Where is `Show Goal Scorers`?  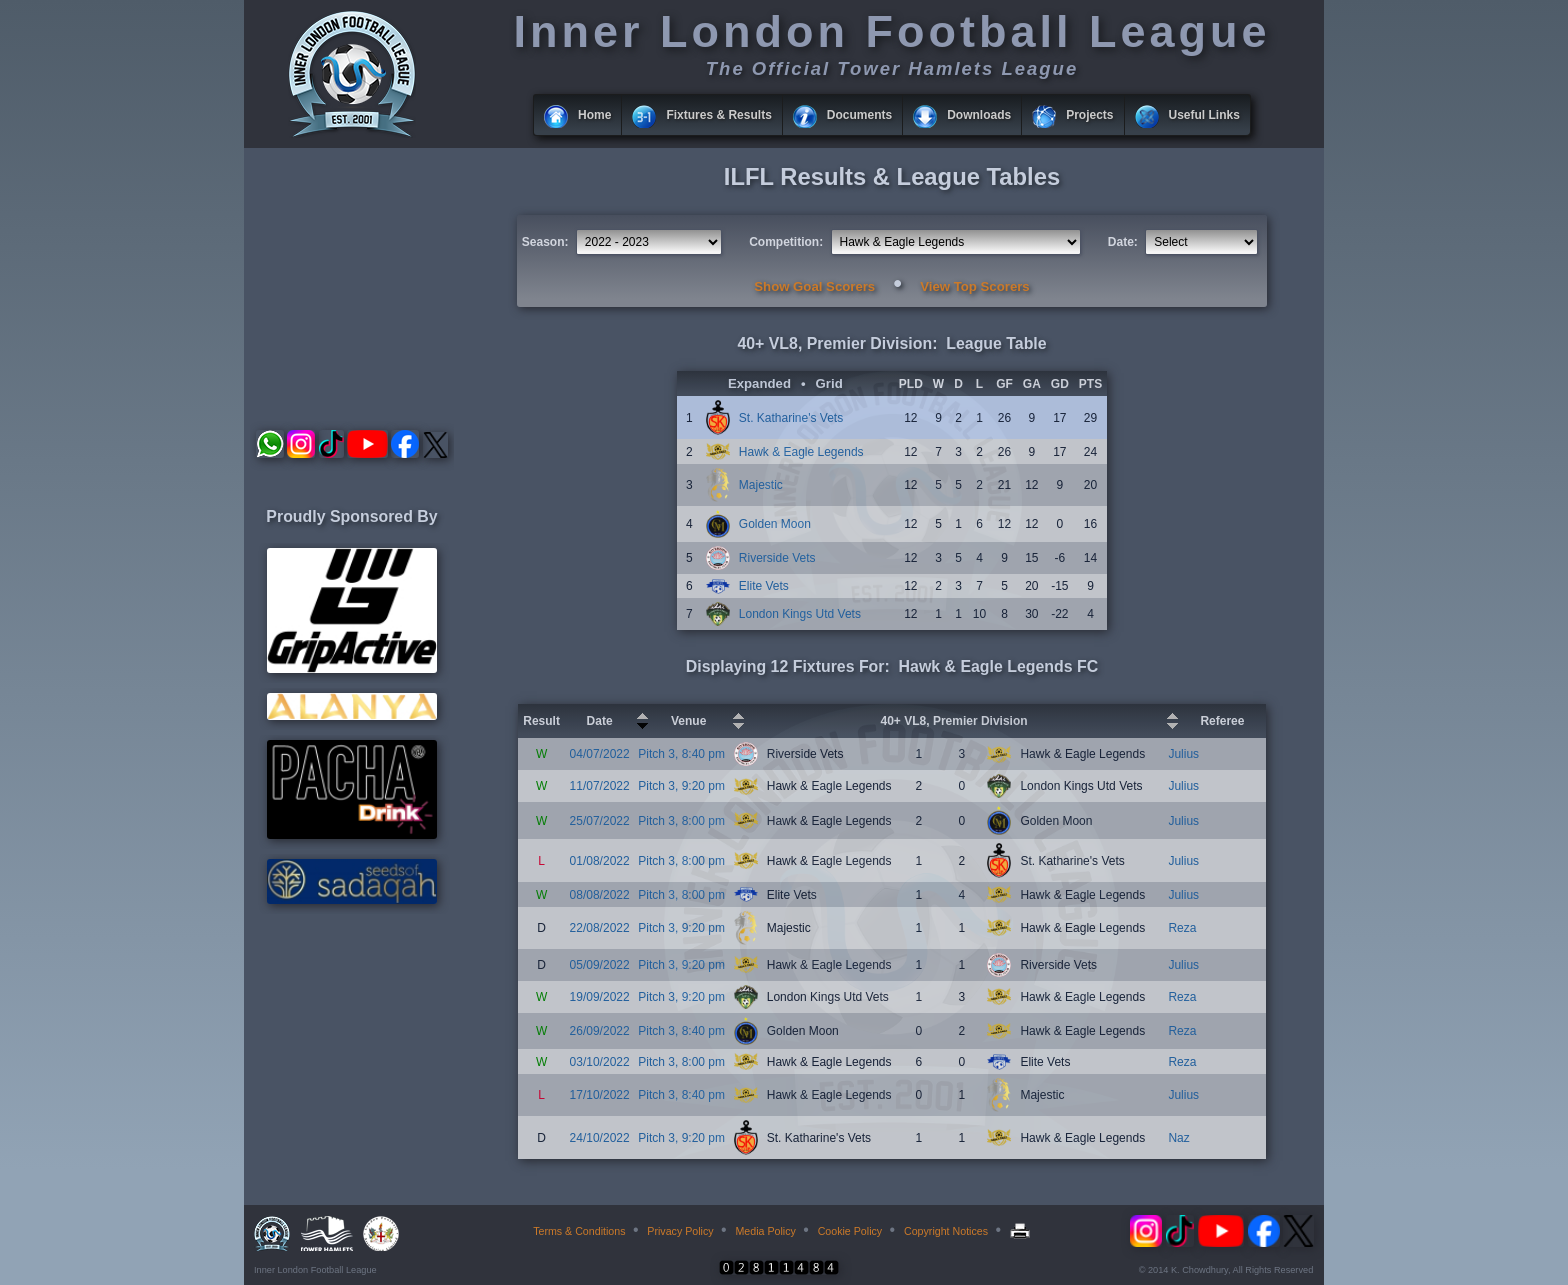 Show Goal Scorers is located at coordinates (814, 286).